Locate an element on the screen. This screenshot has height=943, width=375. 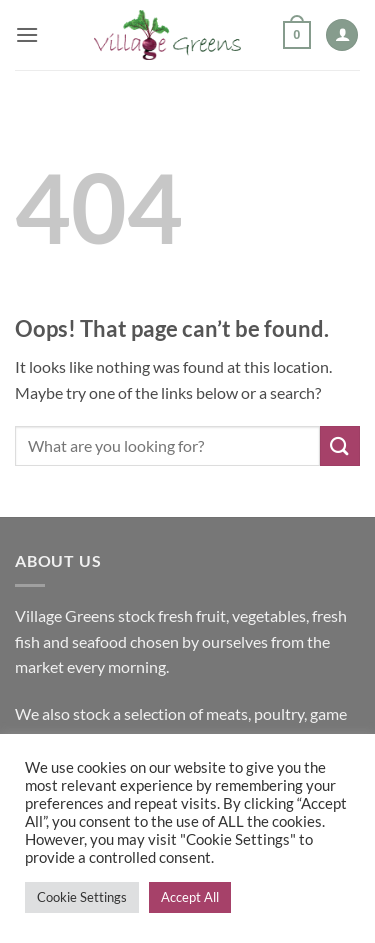
Cookie Settings [button] is located at coordinates (82, 897).